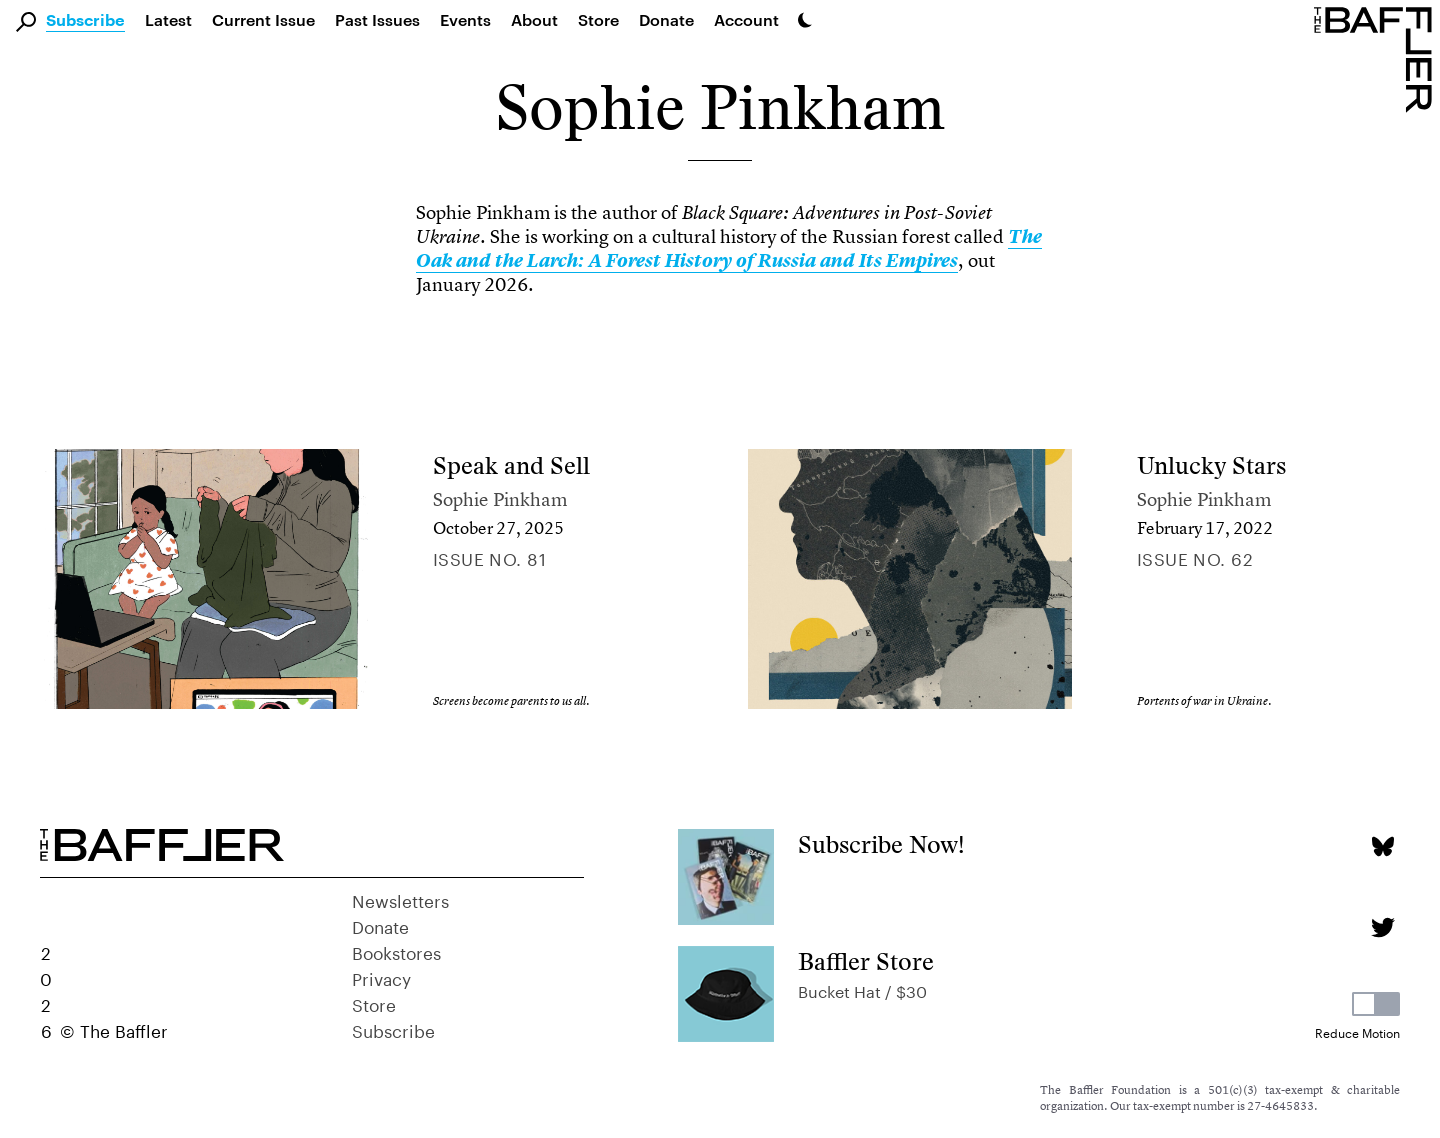 The height and width of the screenshot is (1138, 1440). Describe the element at coordinates (168, 19) in the screenshot. I see `Latest` at that location.